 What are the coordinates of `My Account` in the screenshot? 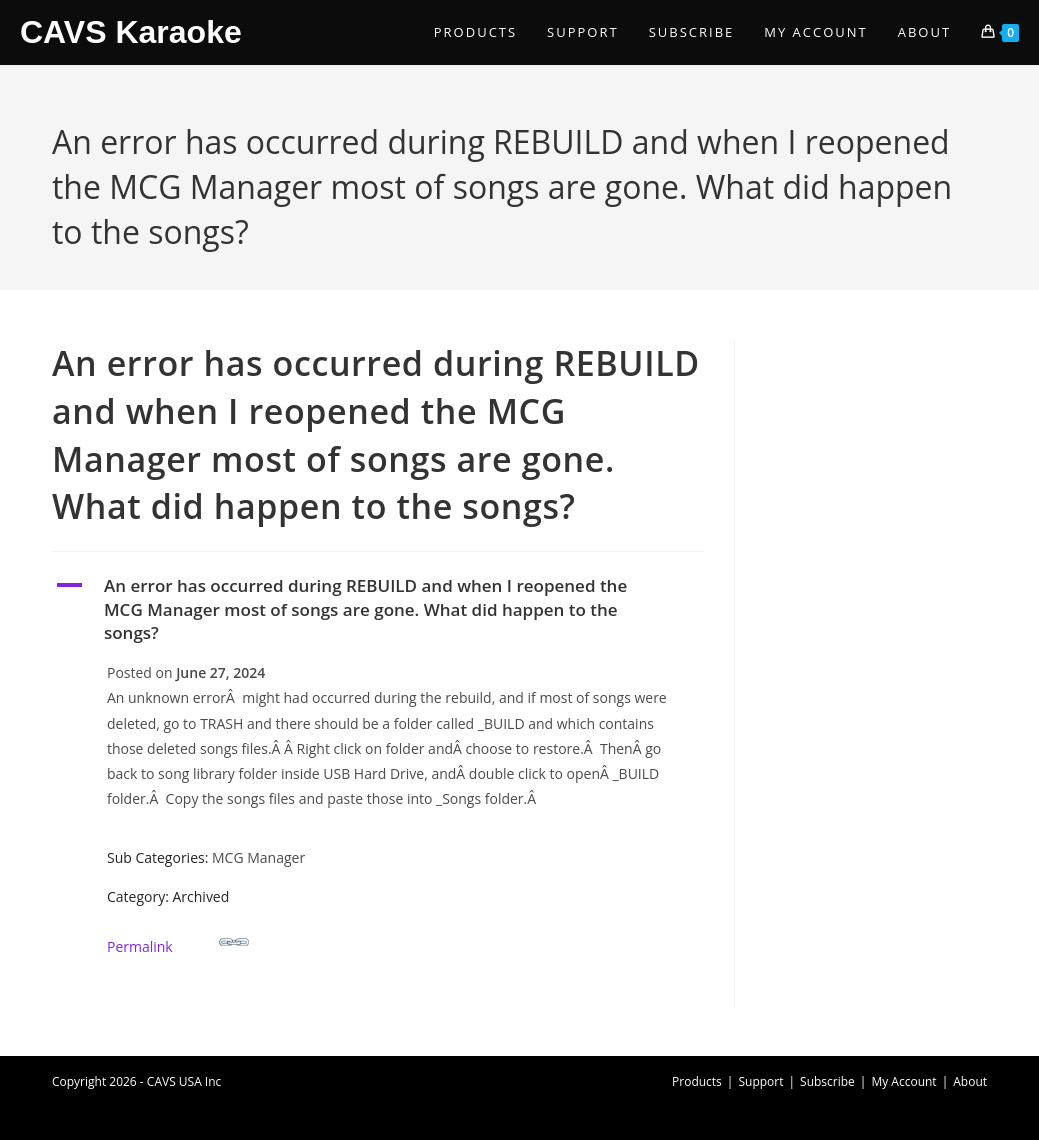 It's located at (903, 1081).